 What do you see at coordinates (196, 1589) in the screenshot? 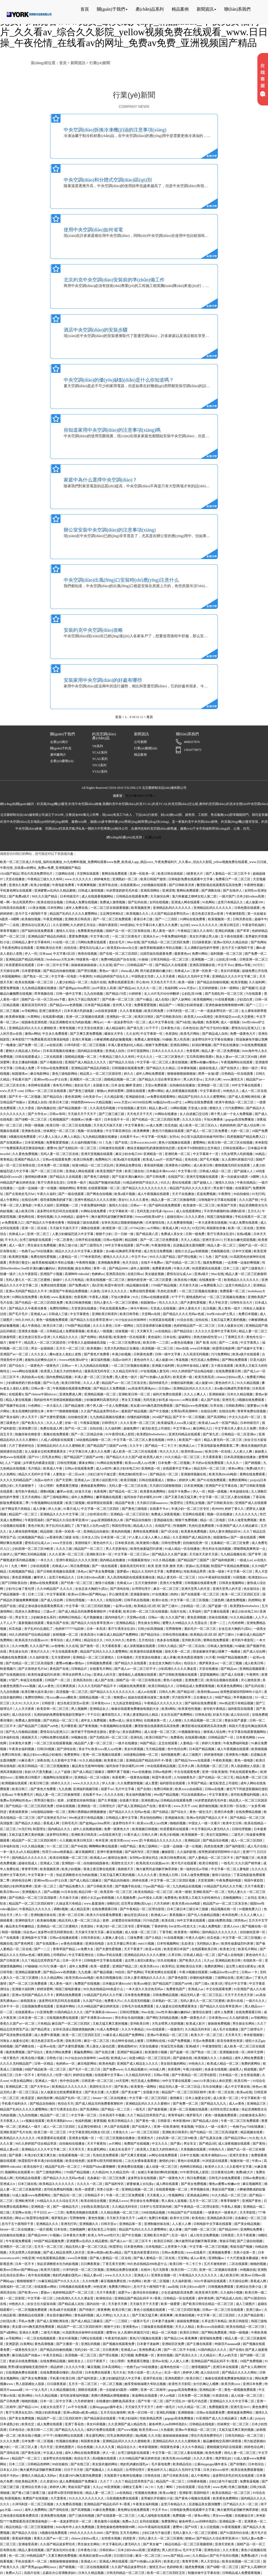
I see `亚洲天堂男人的天堂` at bounding box center [196, 1589].